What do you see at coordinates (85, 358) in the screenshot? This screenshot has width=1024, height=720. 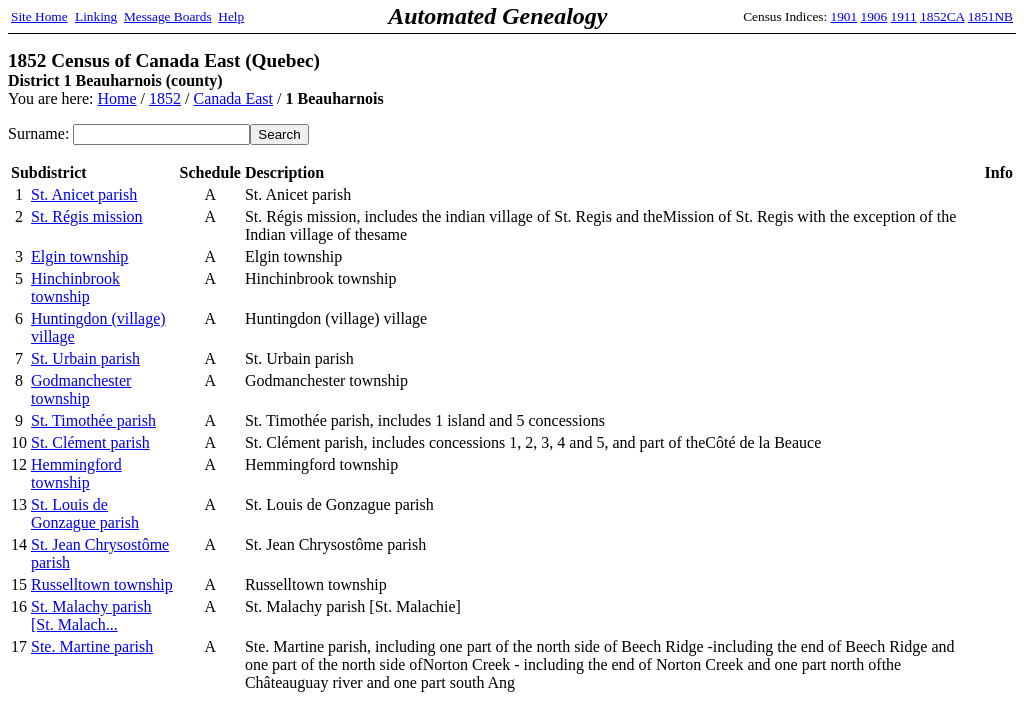 I see `St. Urbain parish` at bounding box center [85, 358].